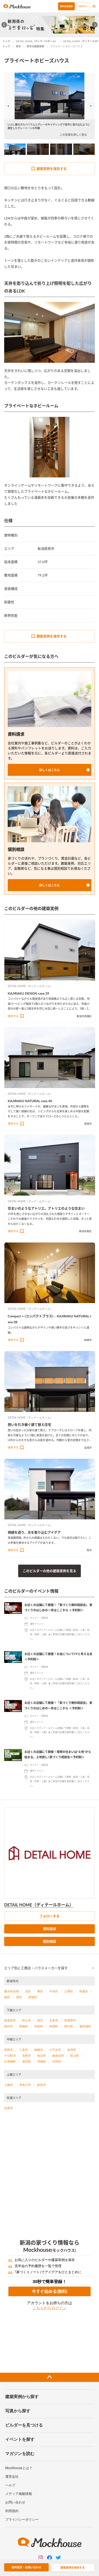 Image resolution: width=99 pixels, height=2576 pixels. I want to click on 南区, so click(7, 1997).